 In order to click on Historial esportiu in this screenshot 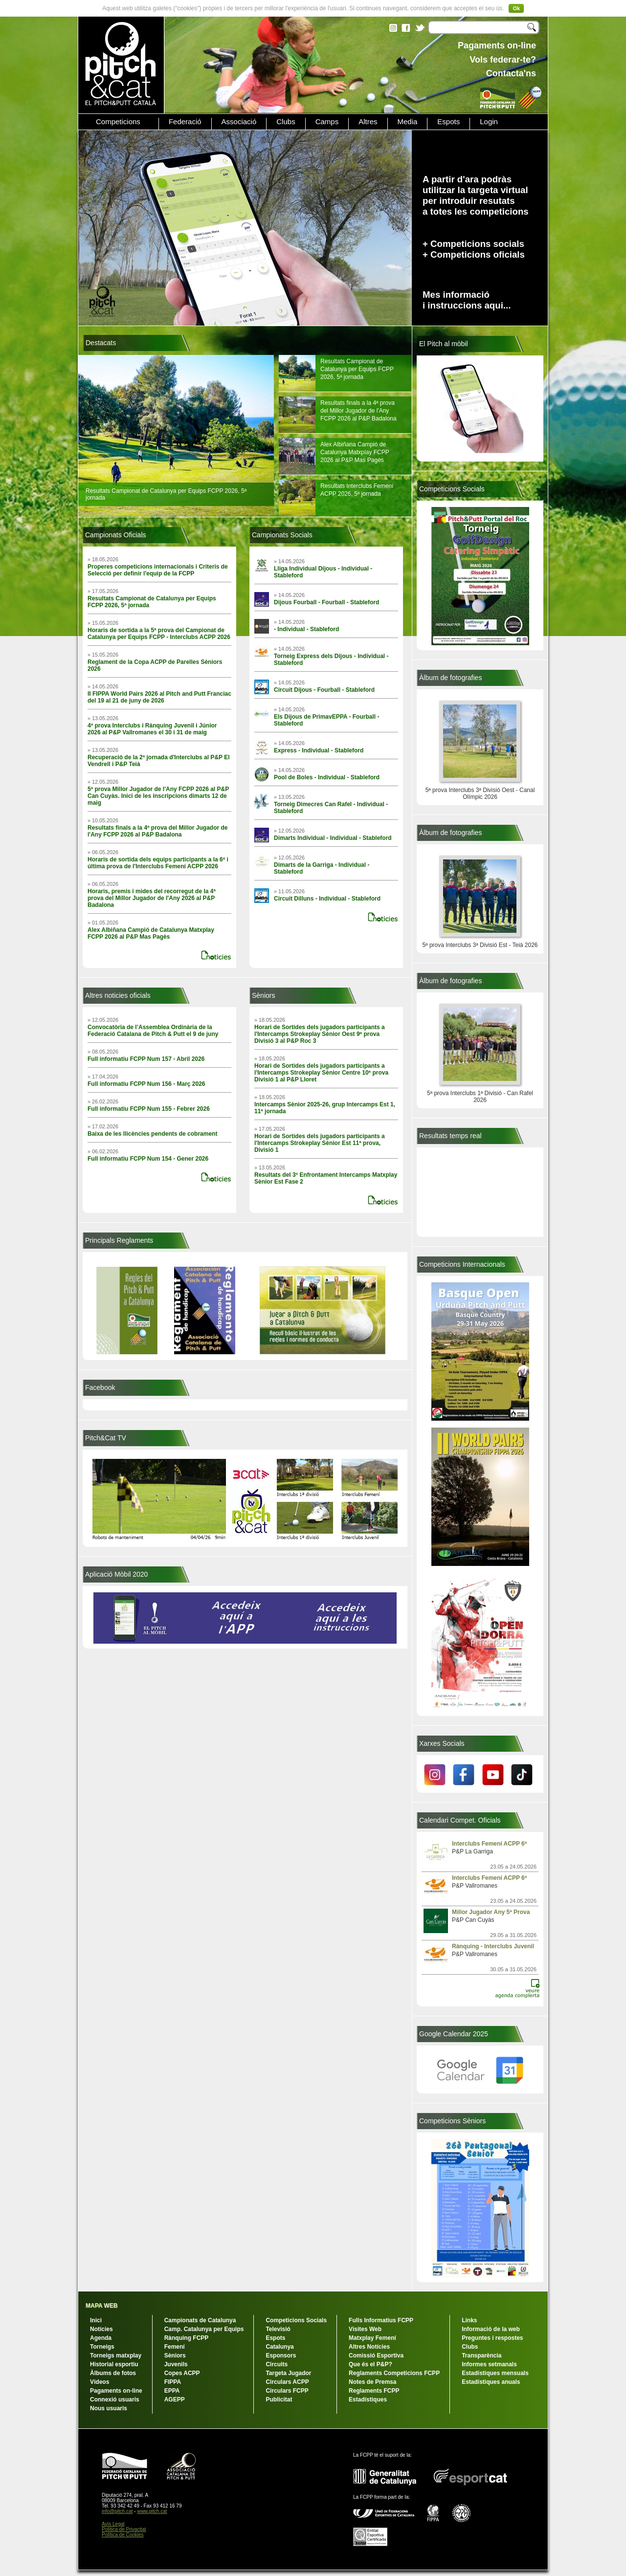, I will do `click(114, 2364)`.